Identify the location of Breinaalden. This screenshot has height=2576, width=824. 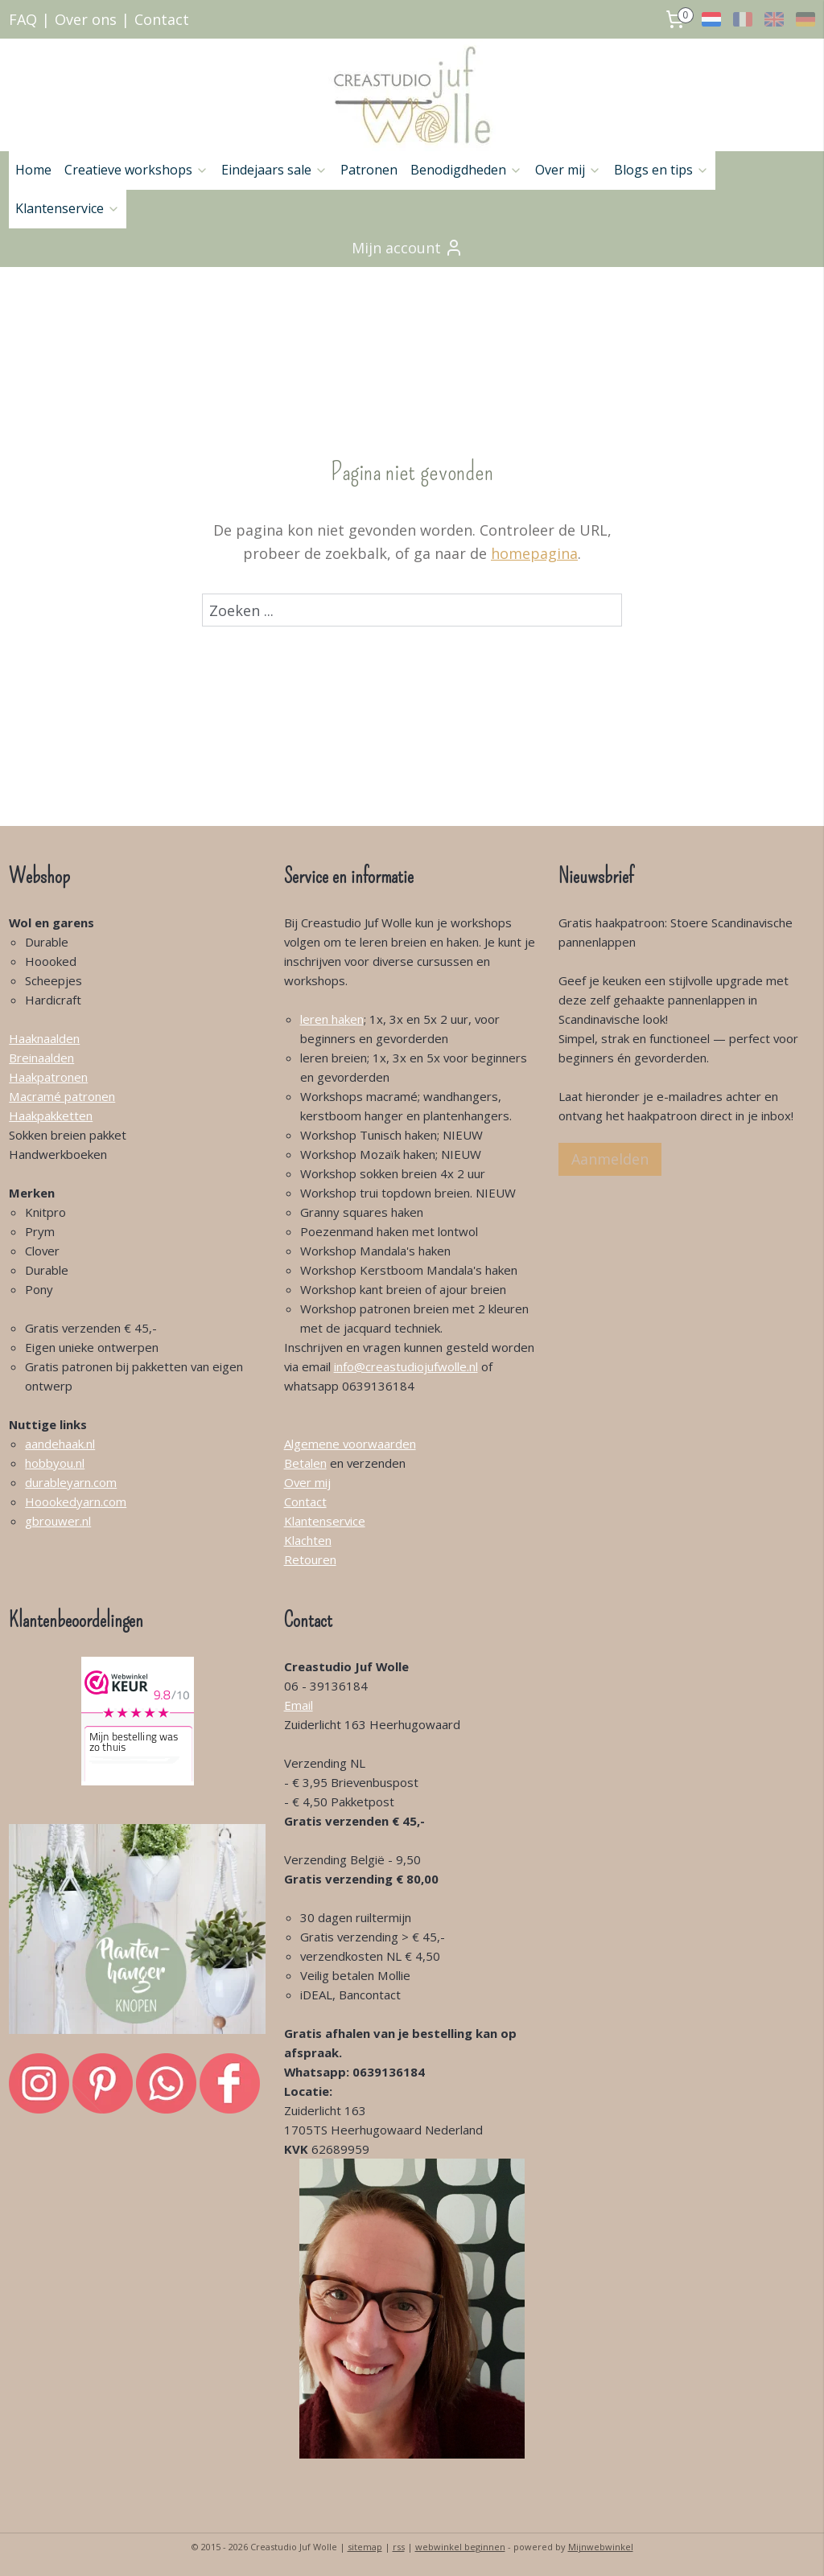
(41, 1058).